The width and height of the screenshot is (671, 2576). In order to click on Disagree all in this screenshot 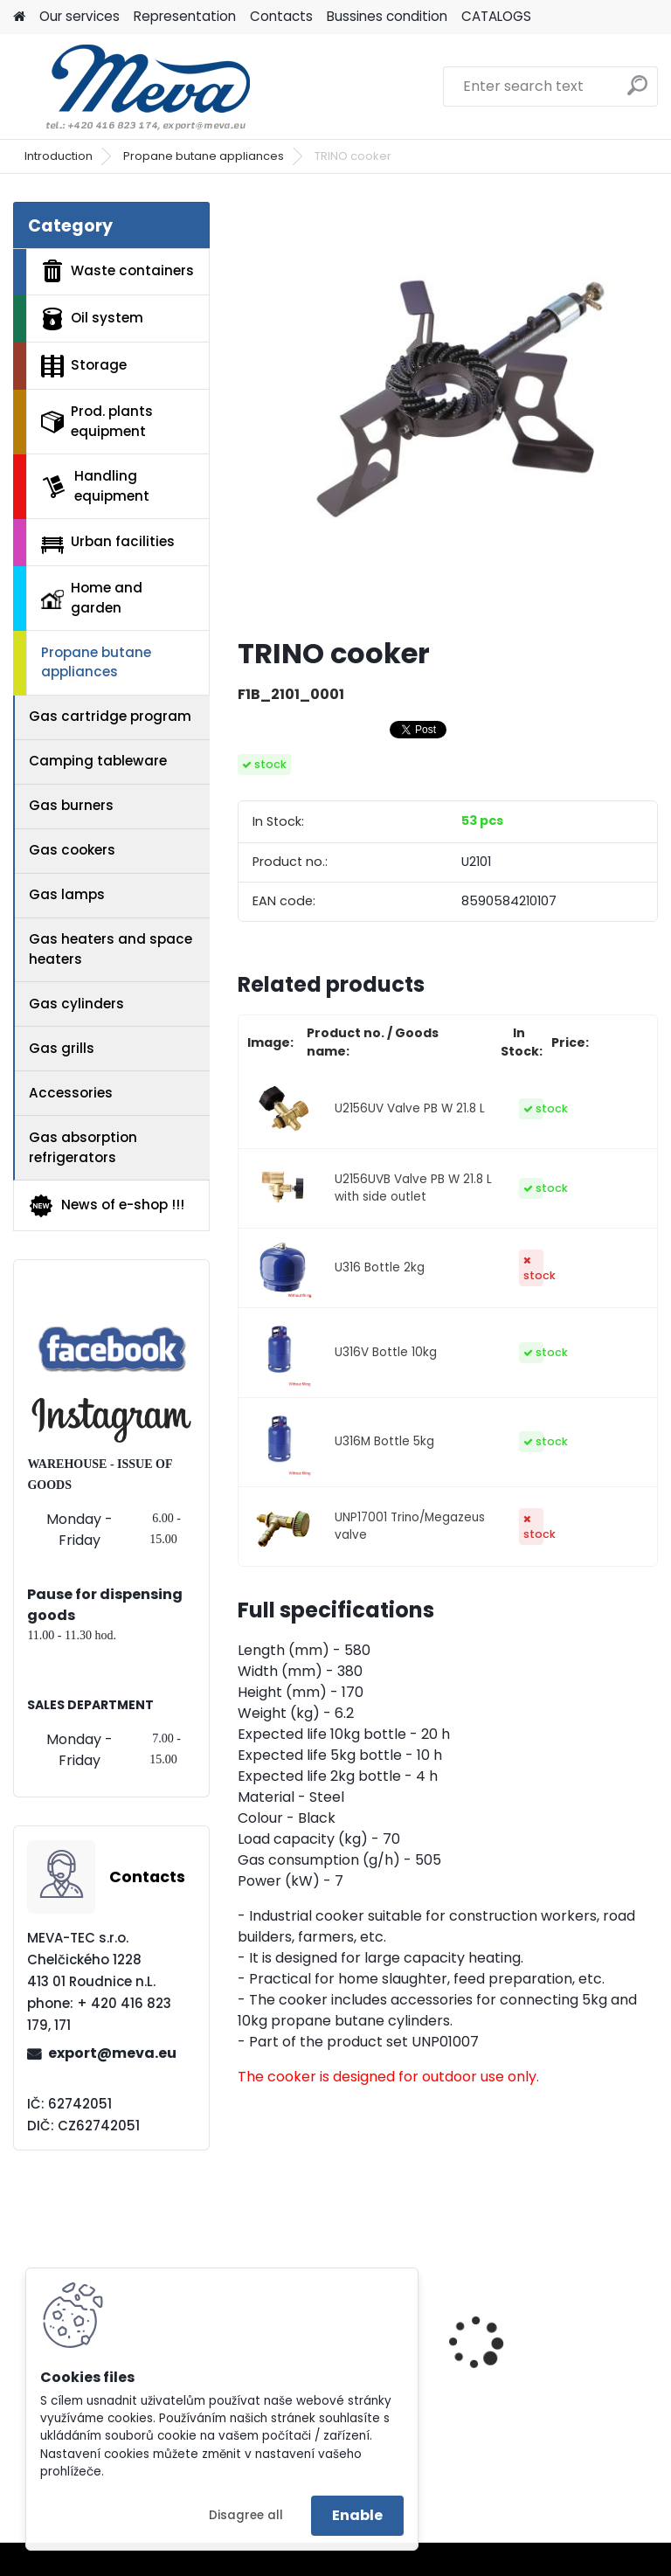, I will do `click(246, 2515)`.